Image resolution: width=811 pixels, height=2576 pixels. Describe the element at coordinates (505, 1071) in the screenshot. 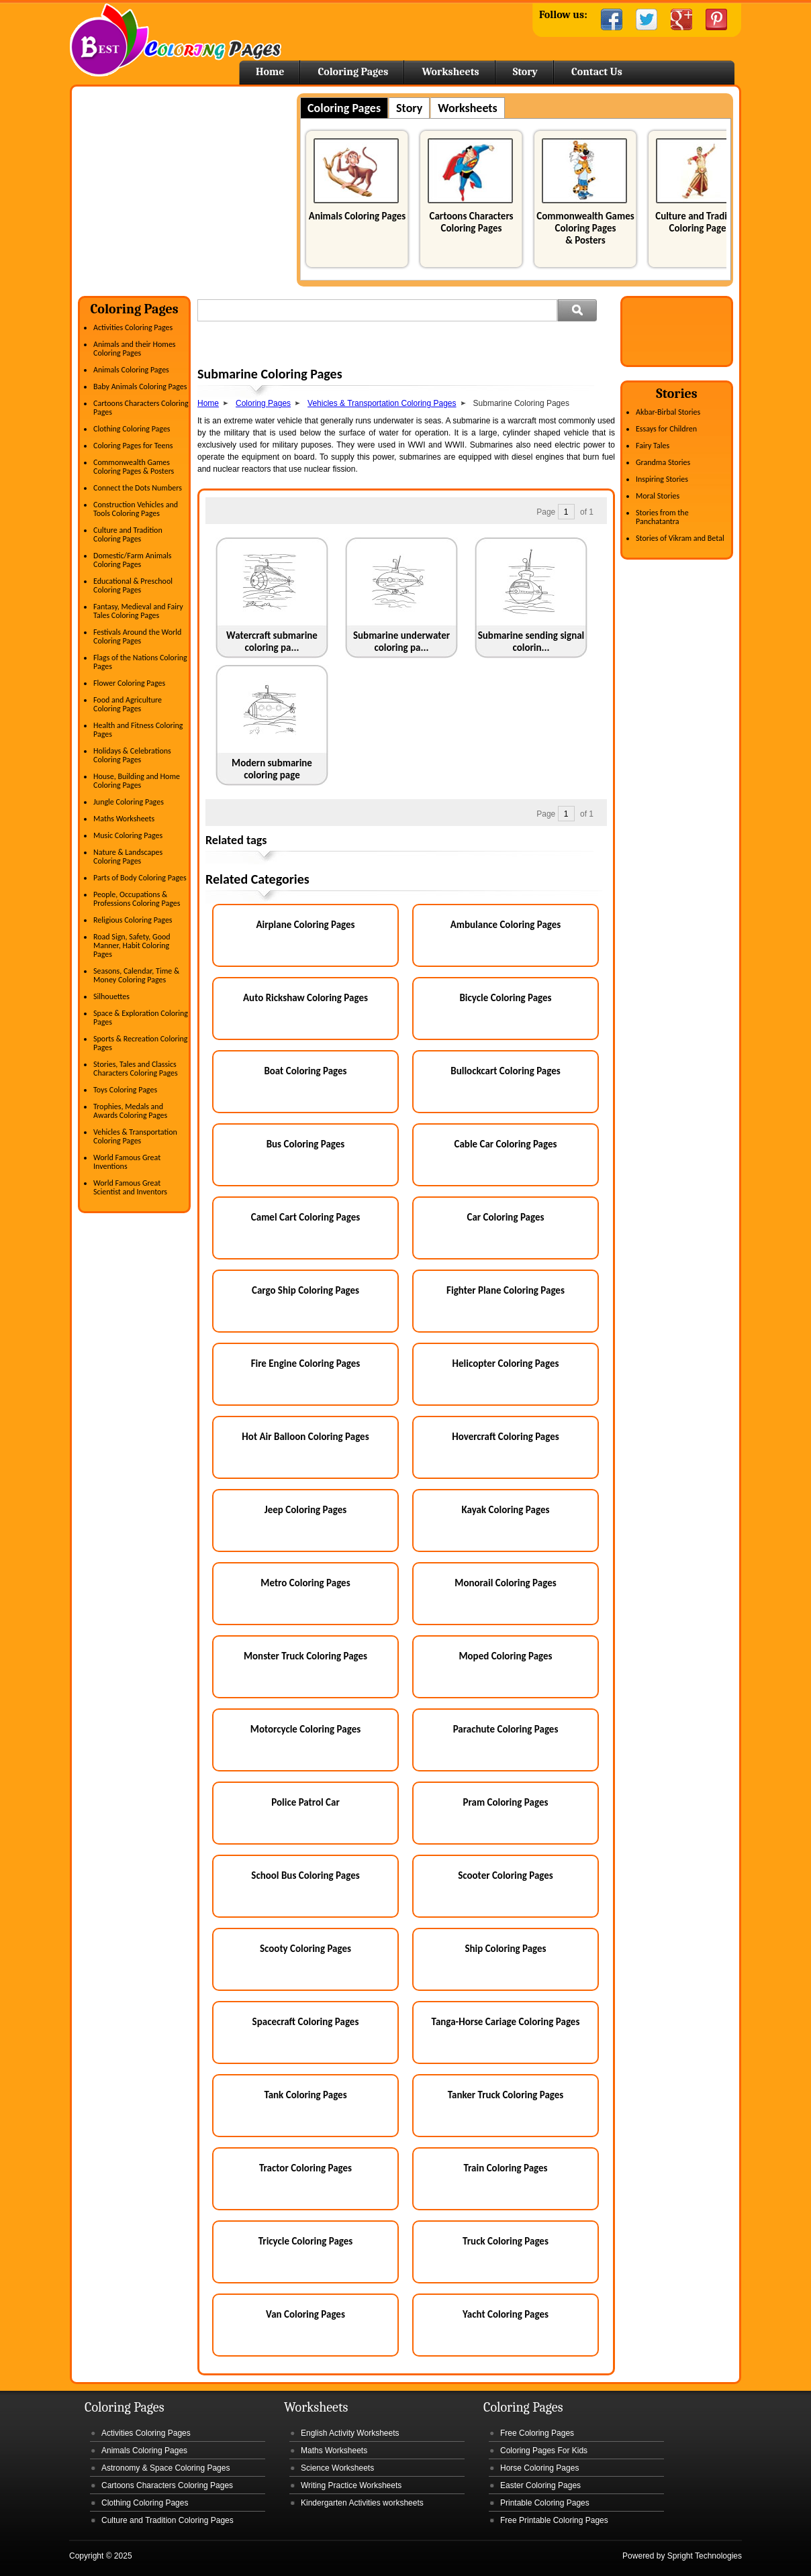

I see `Bullockcart Coloring Pages` at that location.